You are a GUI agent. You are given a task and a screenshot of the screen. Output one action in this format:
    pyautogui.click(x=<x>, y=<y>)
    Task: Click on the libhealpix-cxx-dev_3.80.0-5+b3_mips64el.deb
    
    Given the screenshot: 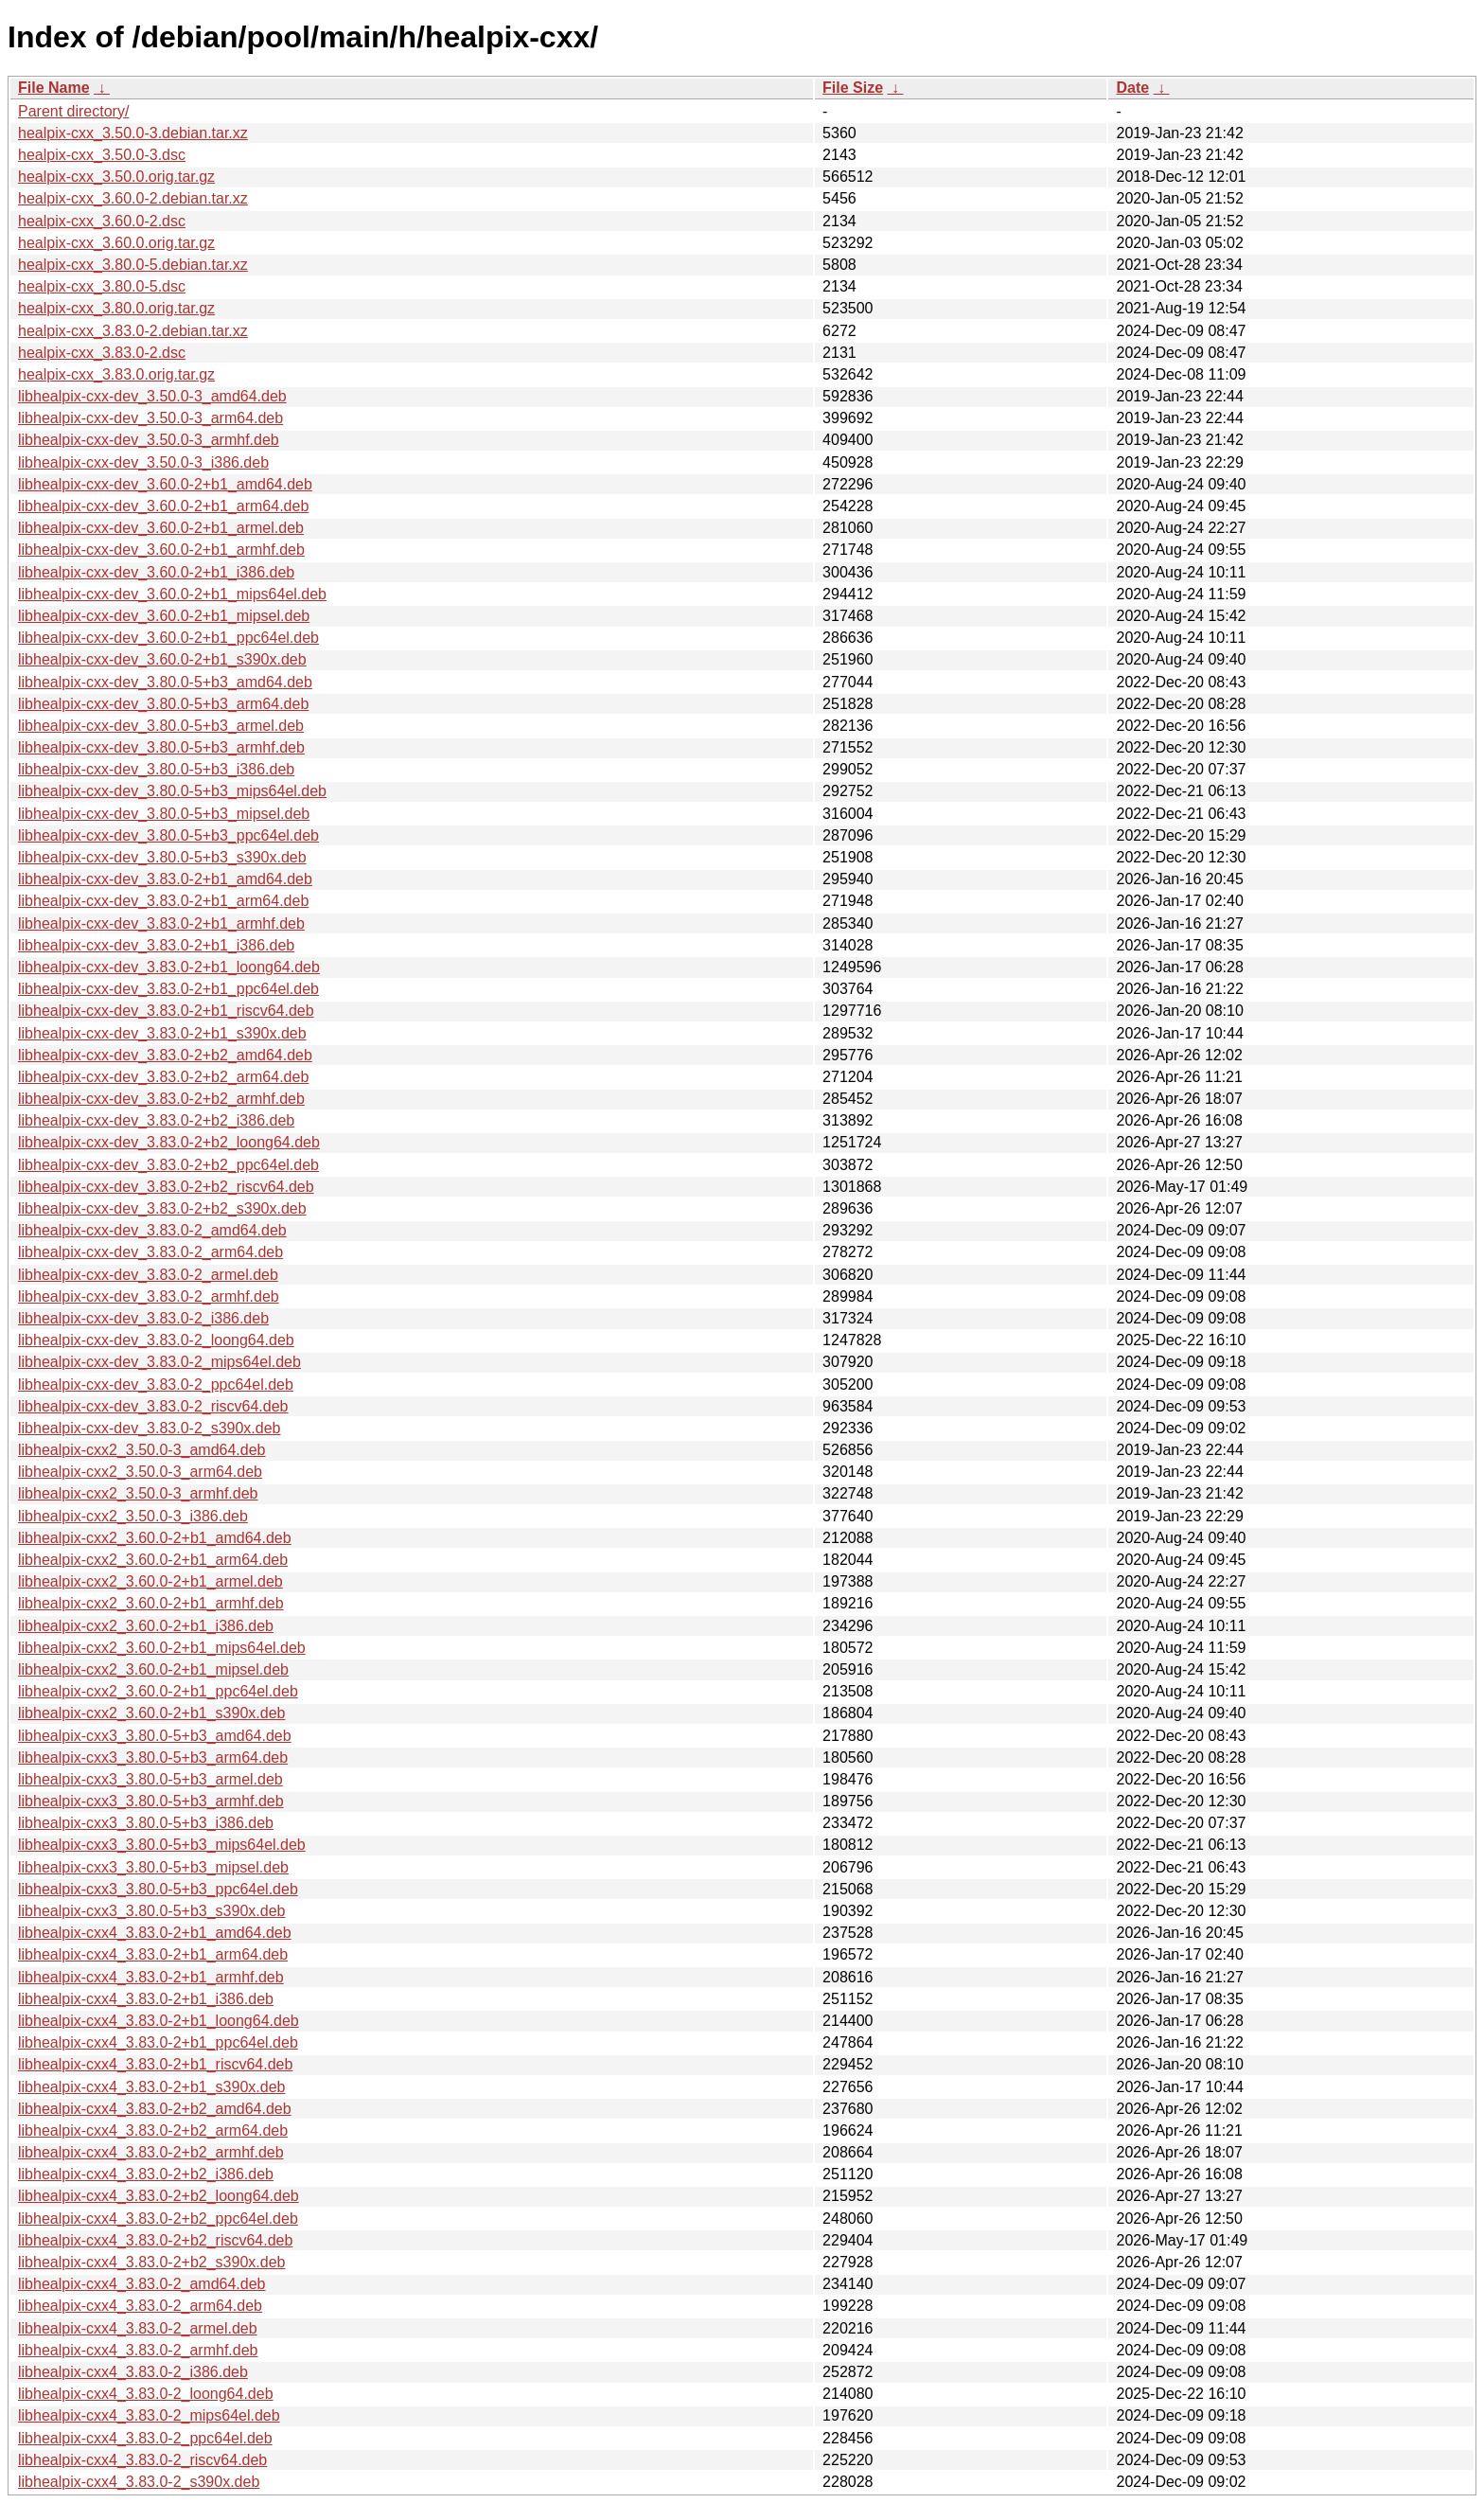 What is the action you would take?
    pyautogui.click(x=172, y=791)
    